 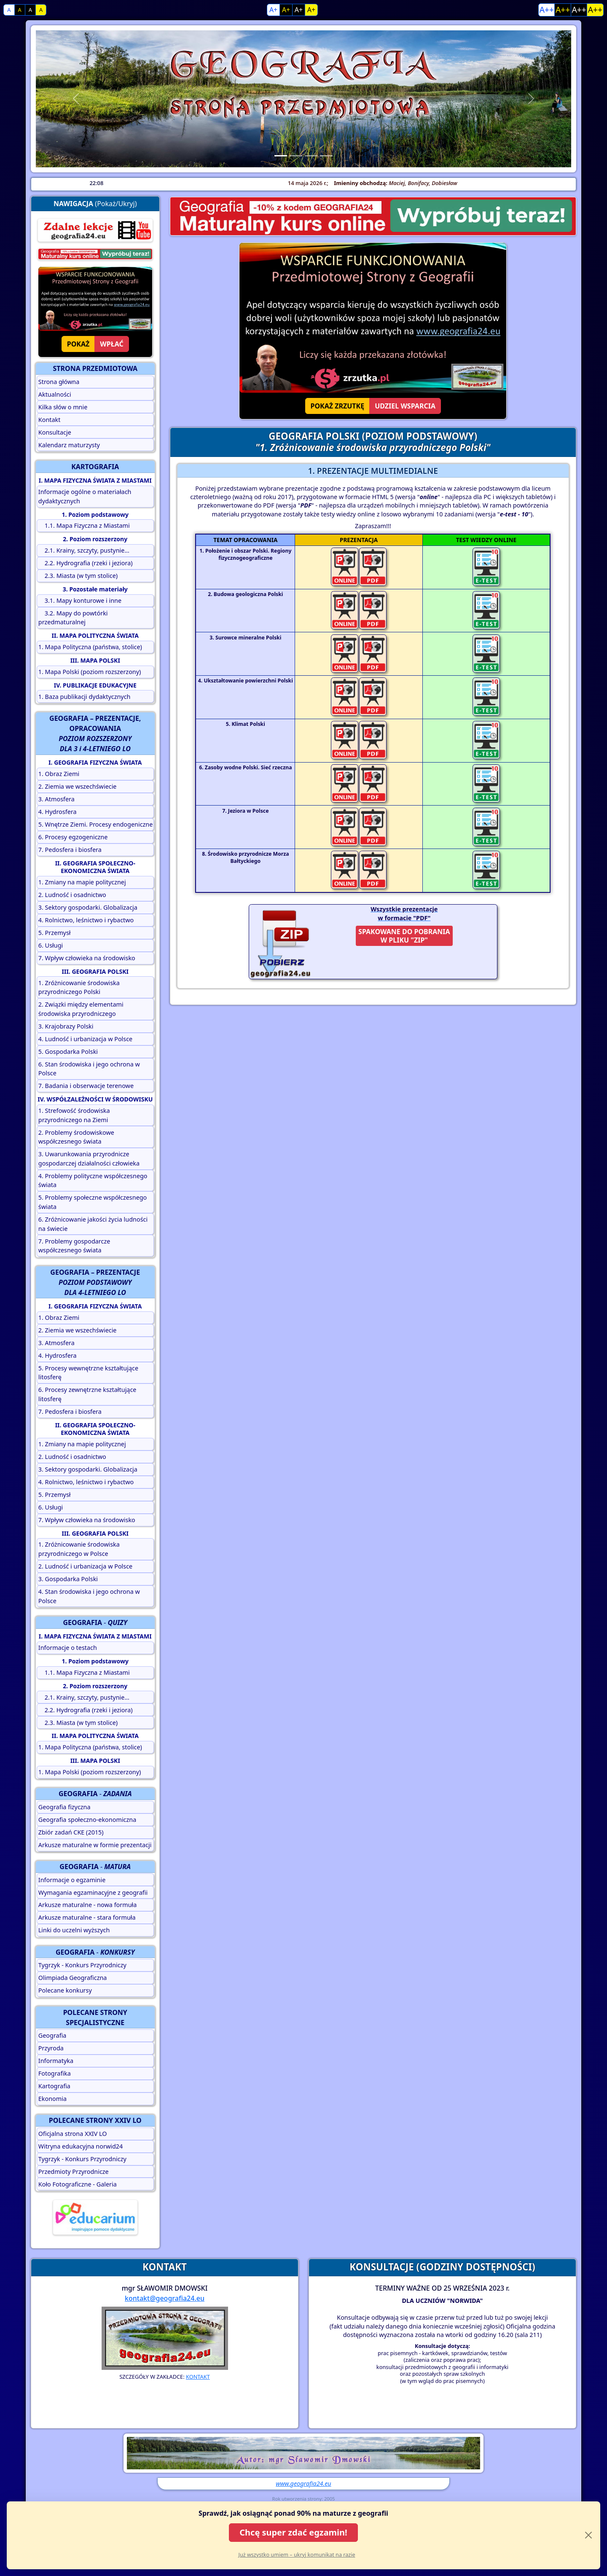 What do you see at coordinates (293, 2532) in the screenshot?
I see `Chcę super zdać egzamin!` at bounding box center [293, 2532].